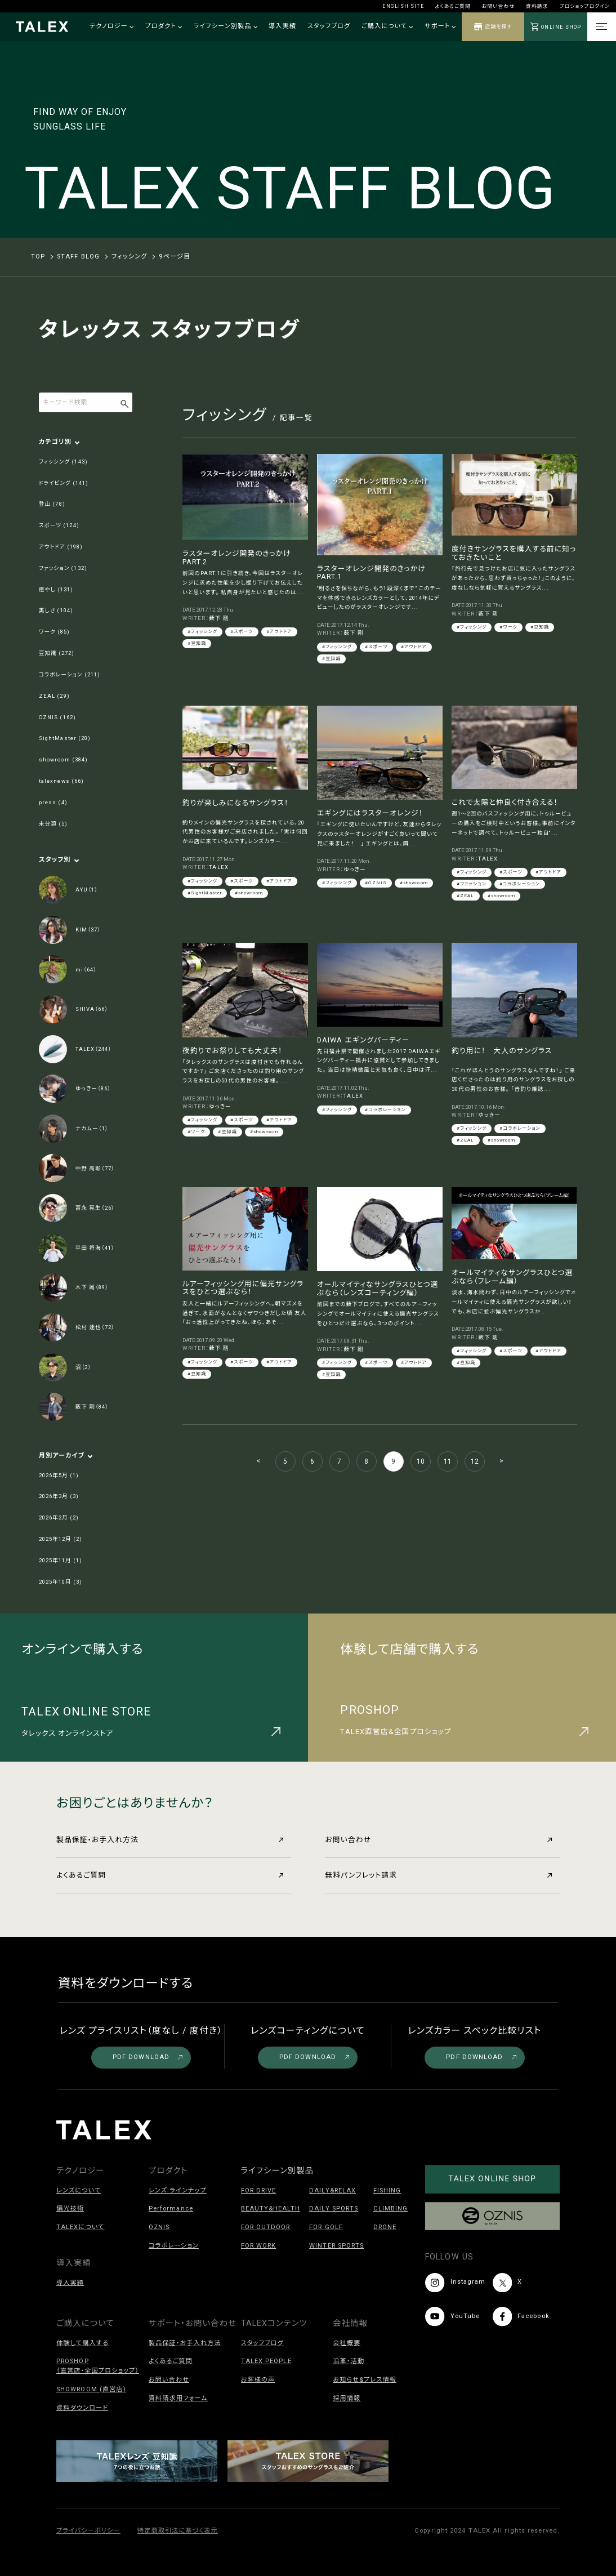 This screenshot has width=616, height=2576. Describe the element at coordinates (225, 26) in the screenshot. I see `ライフシーン別製品` at that location.